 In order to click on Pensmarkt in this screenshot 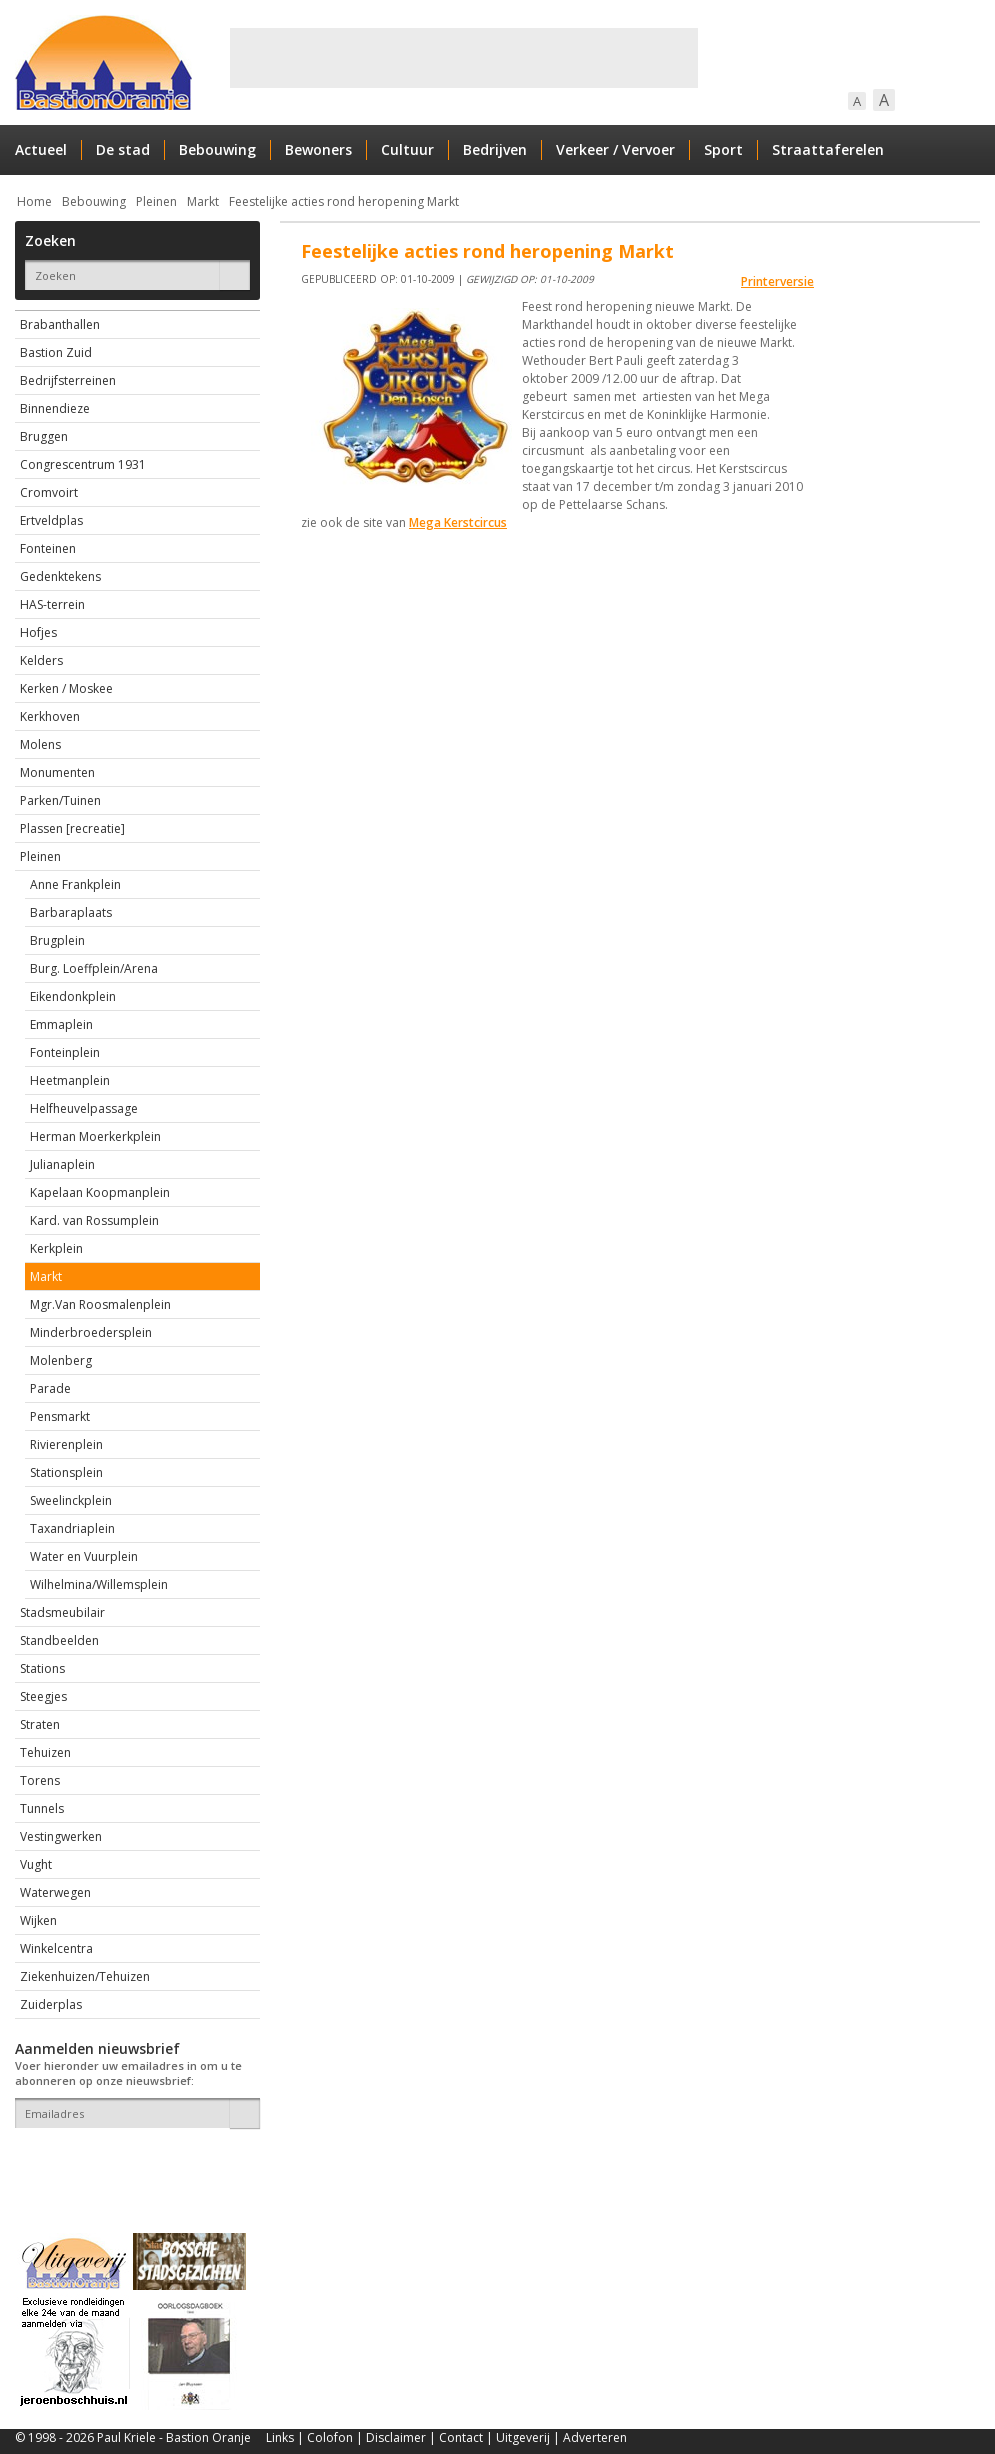, I will do `click(60, 1416)`.